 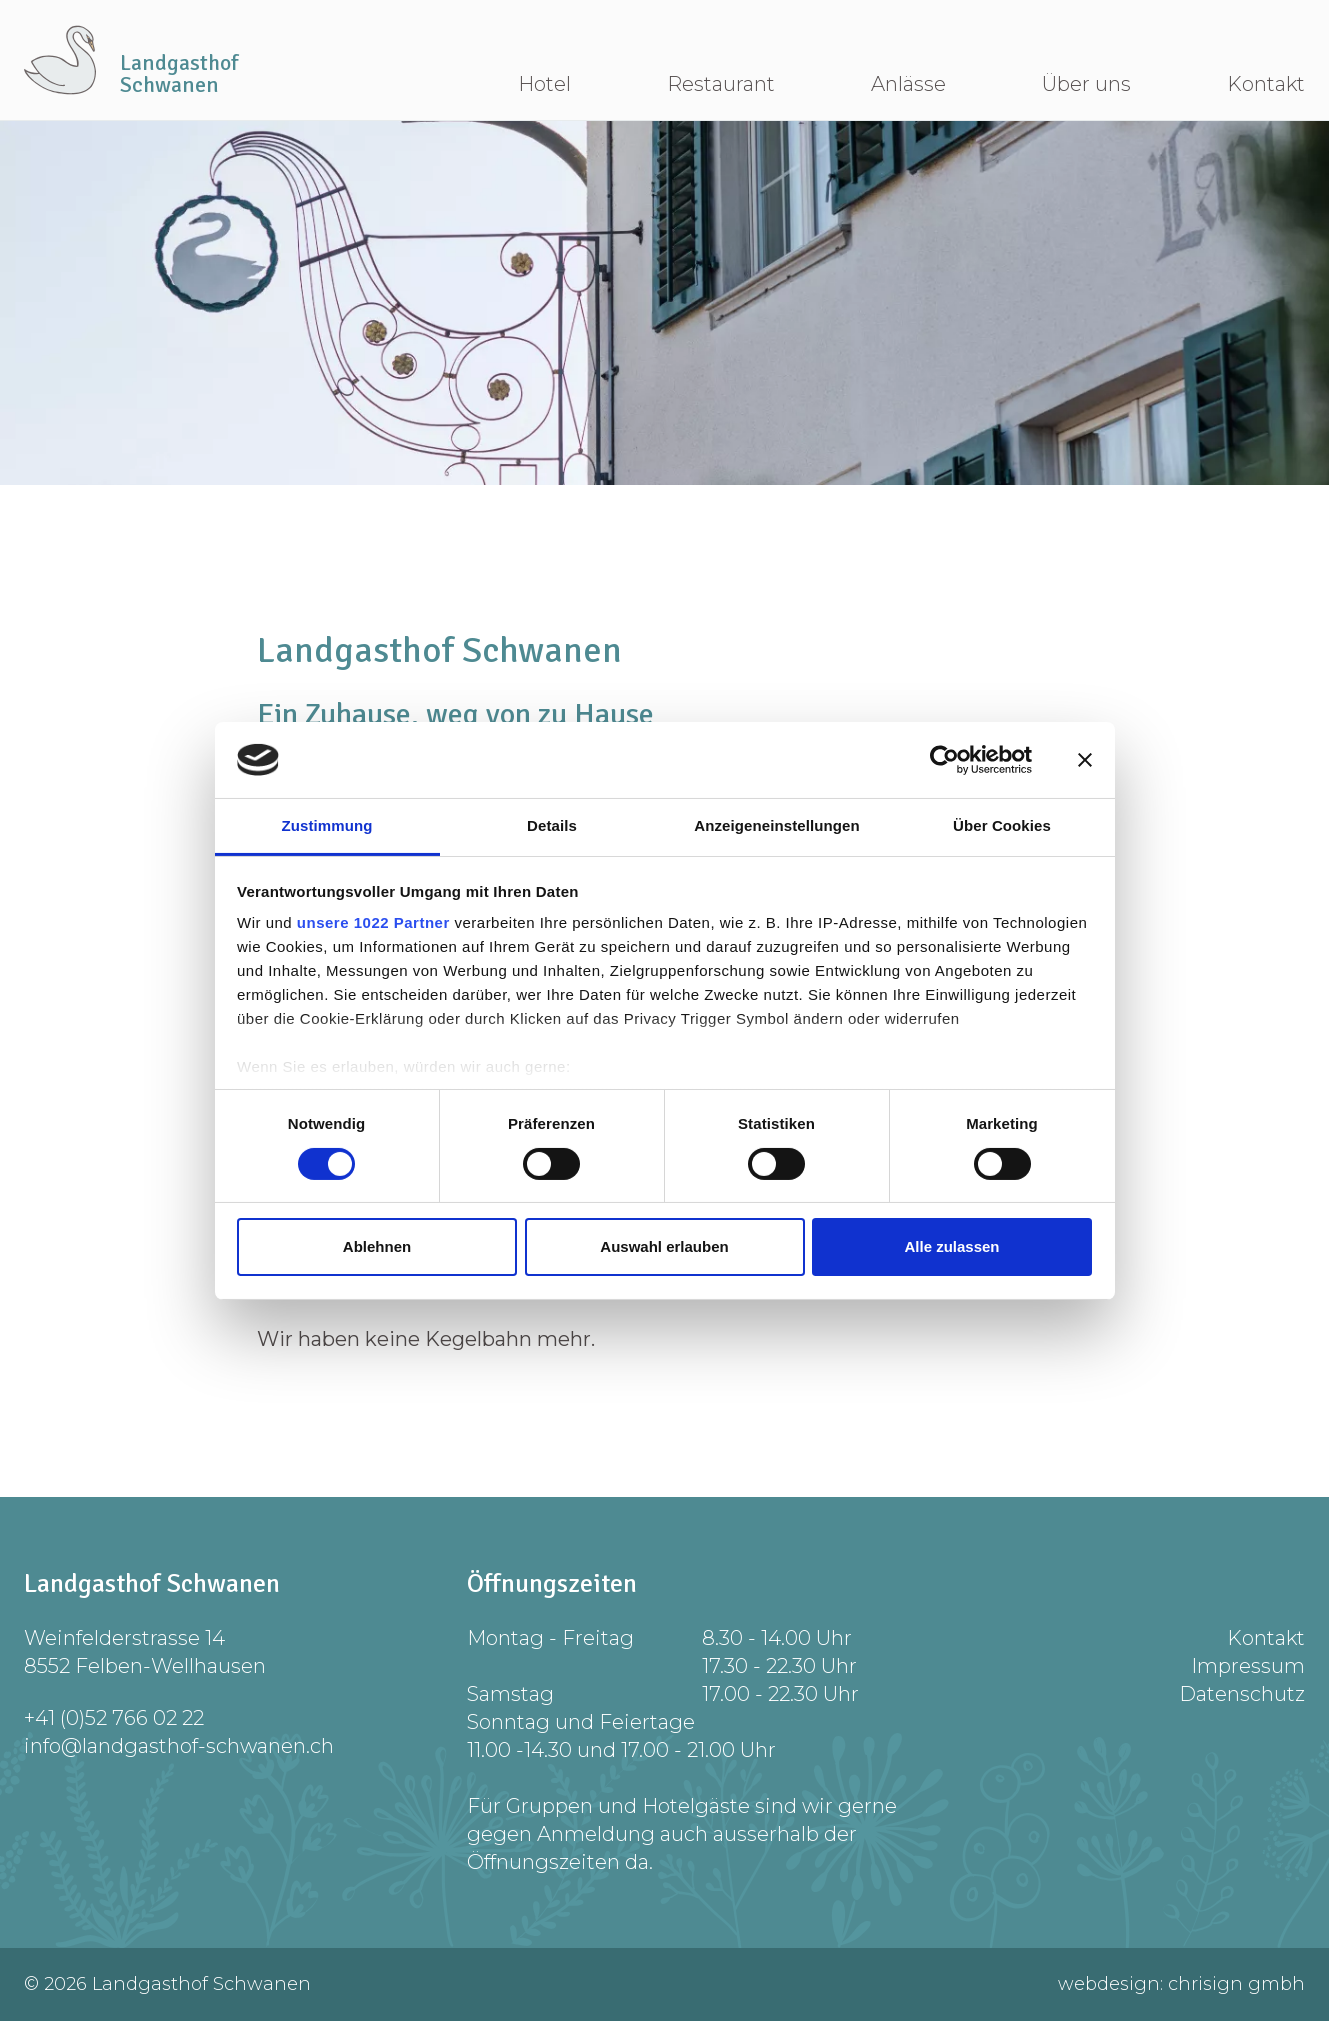 I want to click on [Banner schließen], so click(x=1085, y=760).